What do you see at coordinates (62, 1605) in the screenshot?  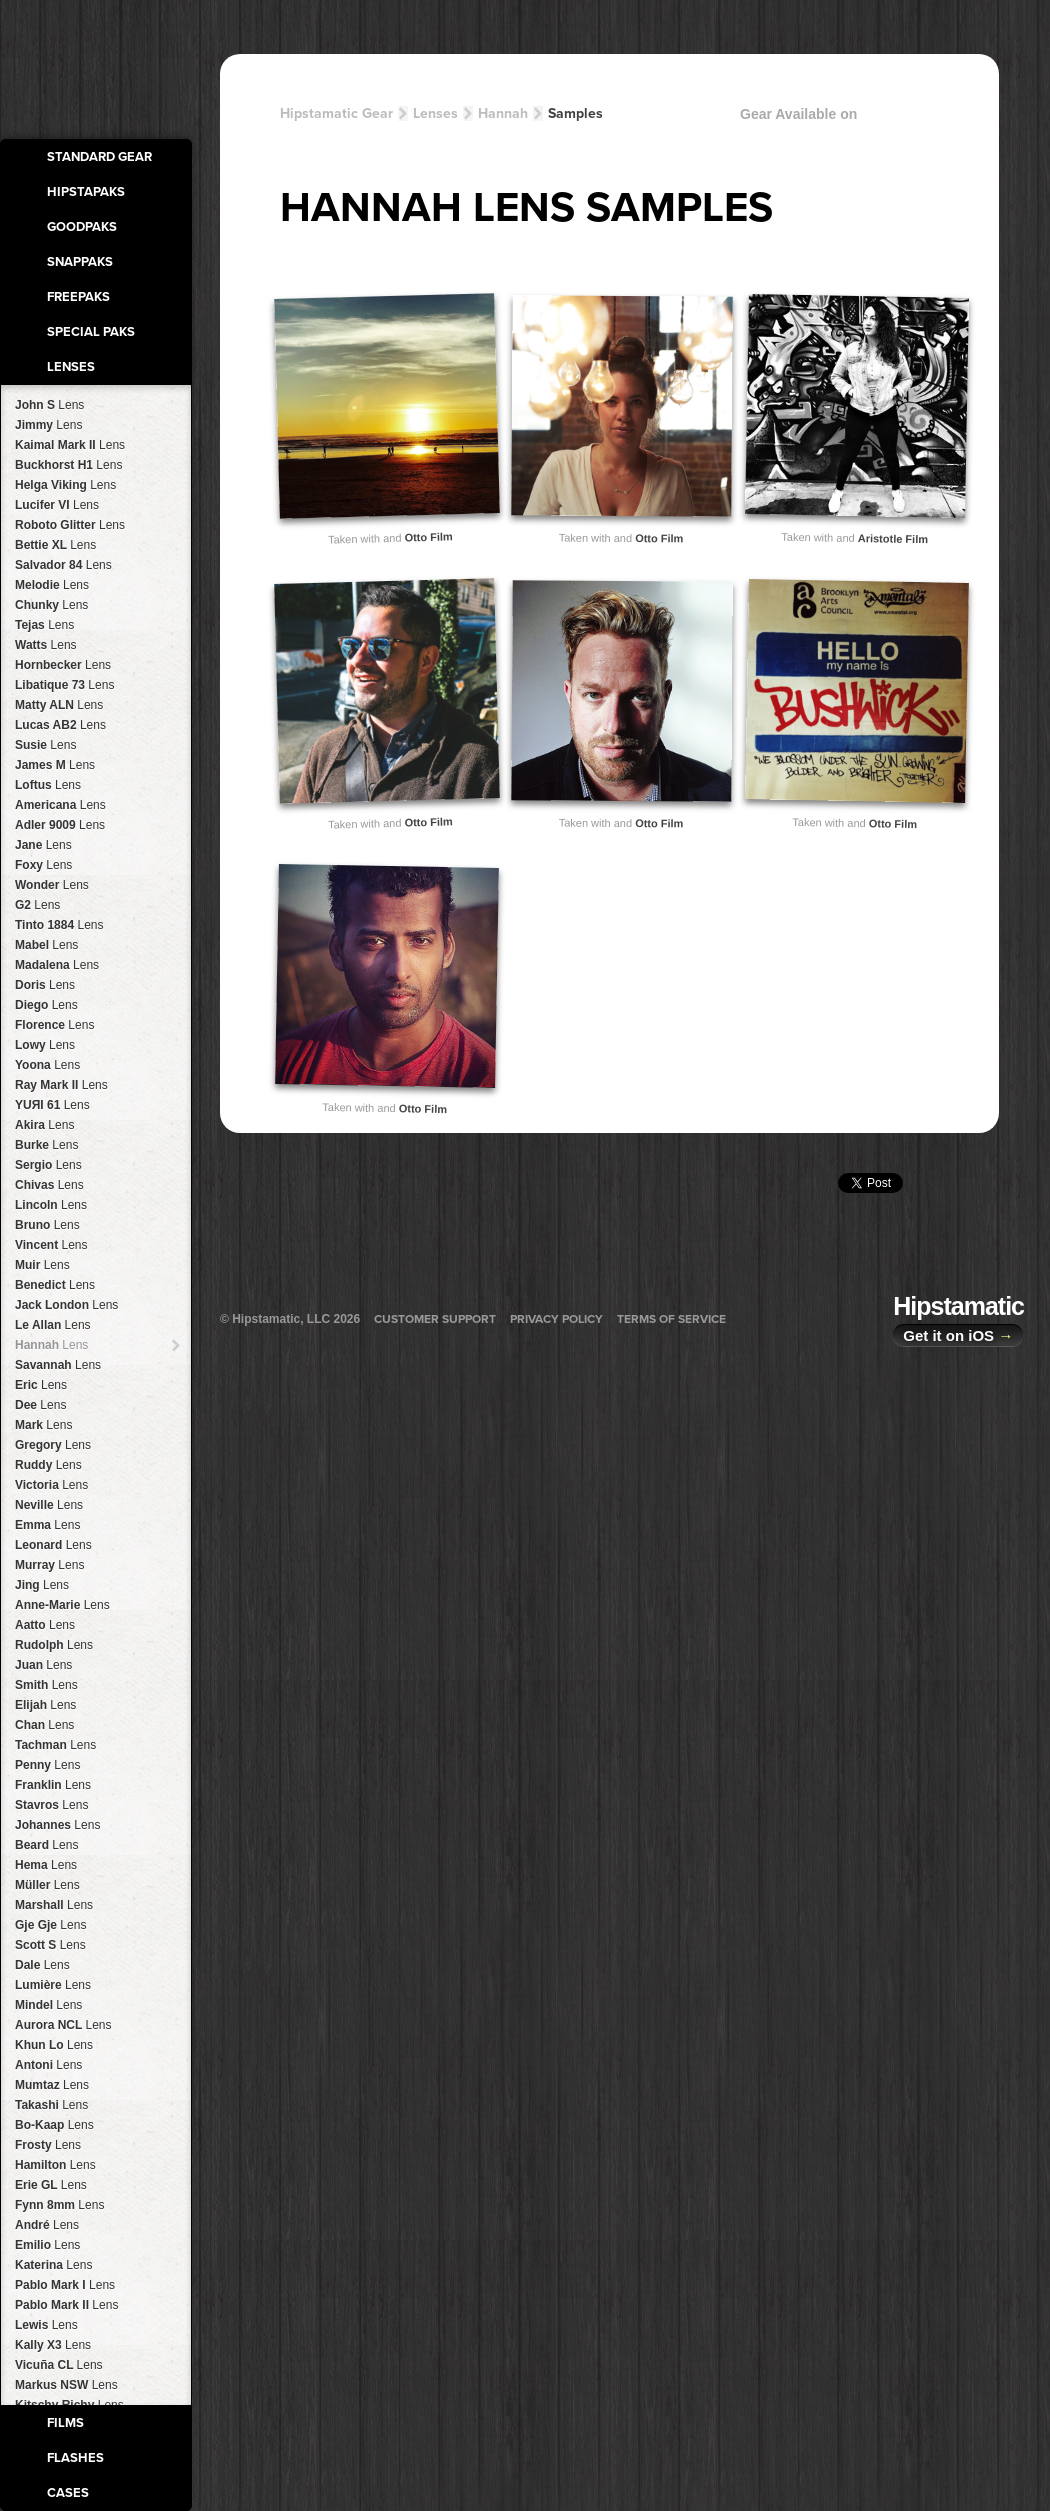 I see `Anne-Marie` at bounding box center [62, 1605].